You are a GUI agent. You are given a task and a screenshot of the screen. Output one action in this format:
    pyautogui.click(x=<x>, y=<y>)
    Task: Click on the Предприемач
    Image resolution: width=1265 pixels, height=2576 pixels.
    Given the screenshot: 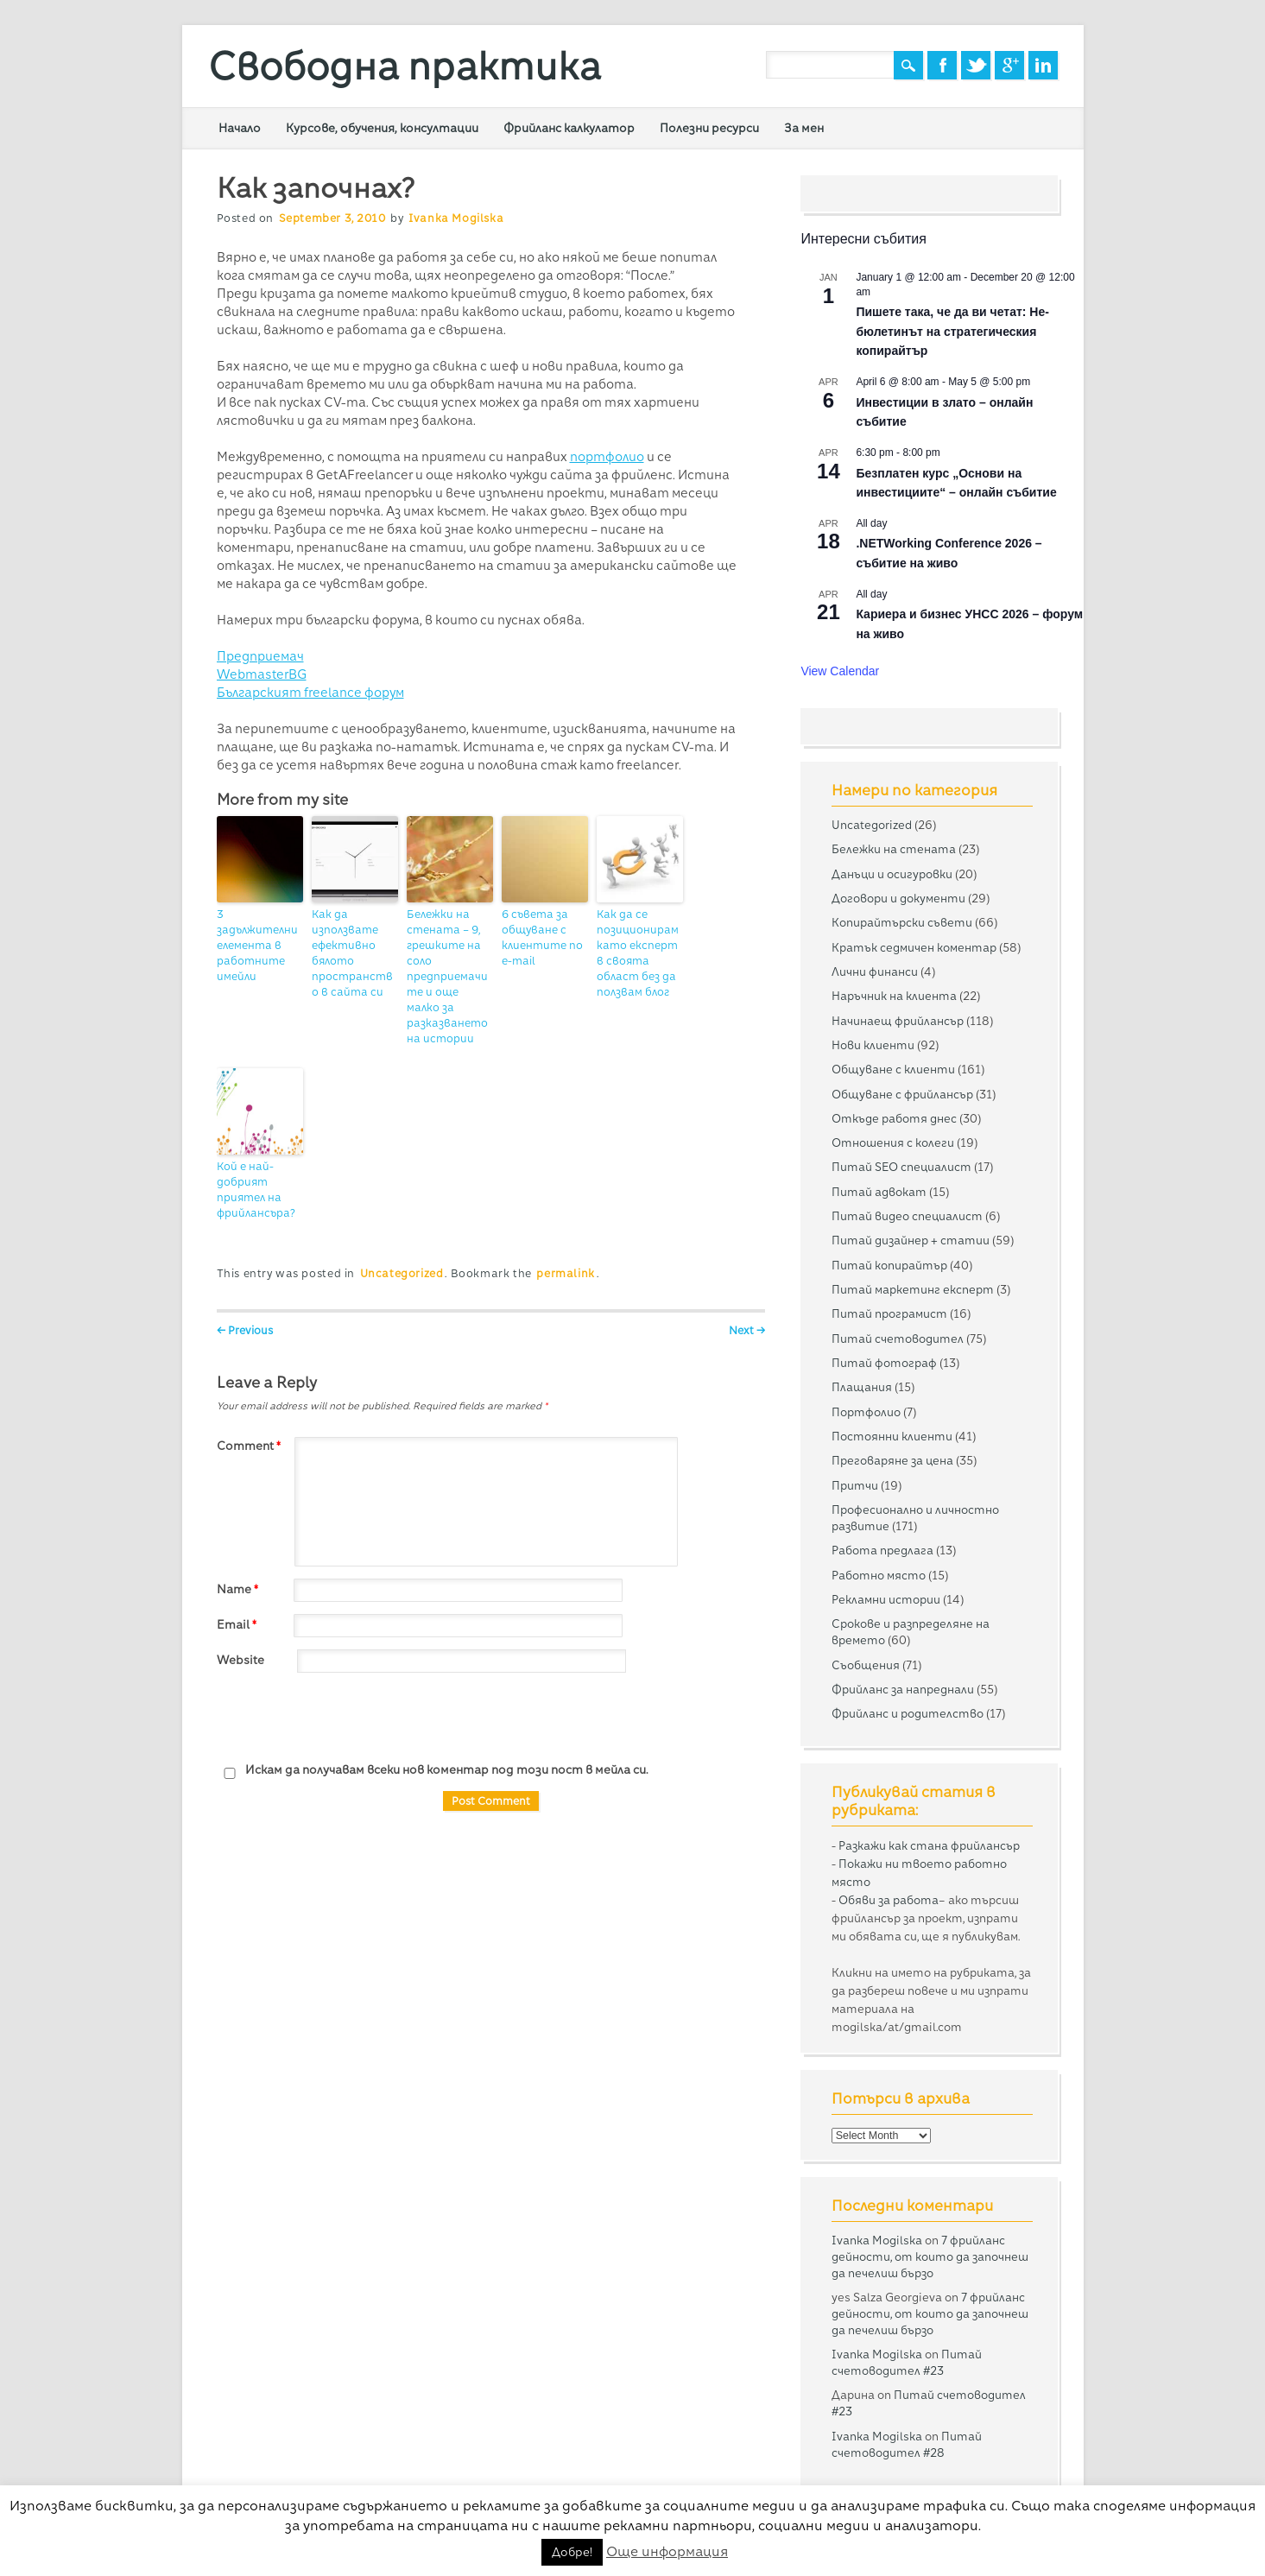 What is the action you would take?
    pyautogui.click(x=260, y=656)
    